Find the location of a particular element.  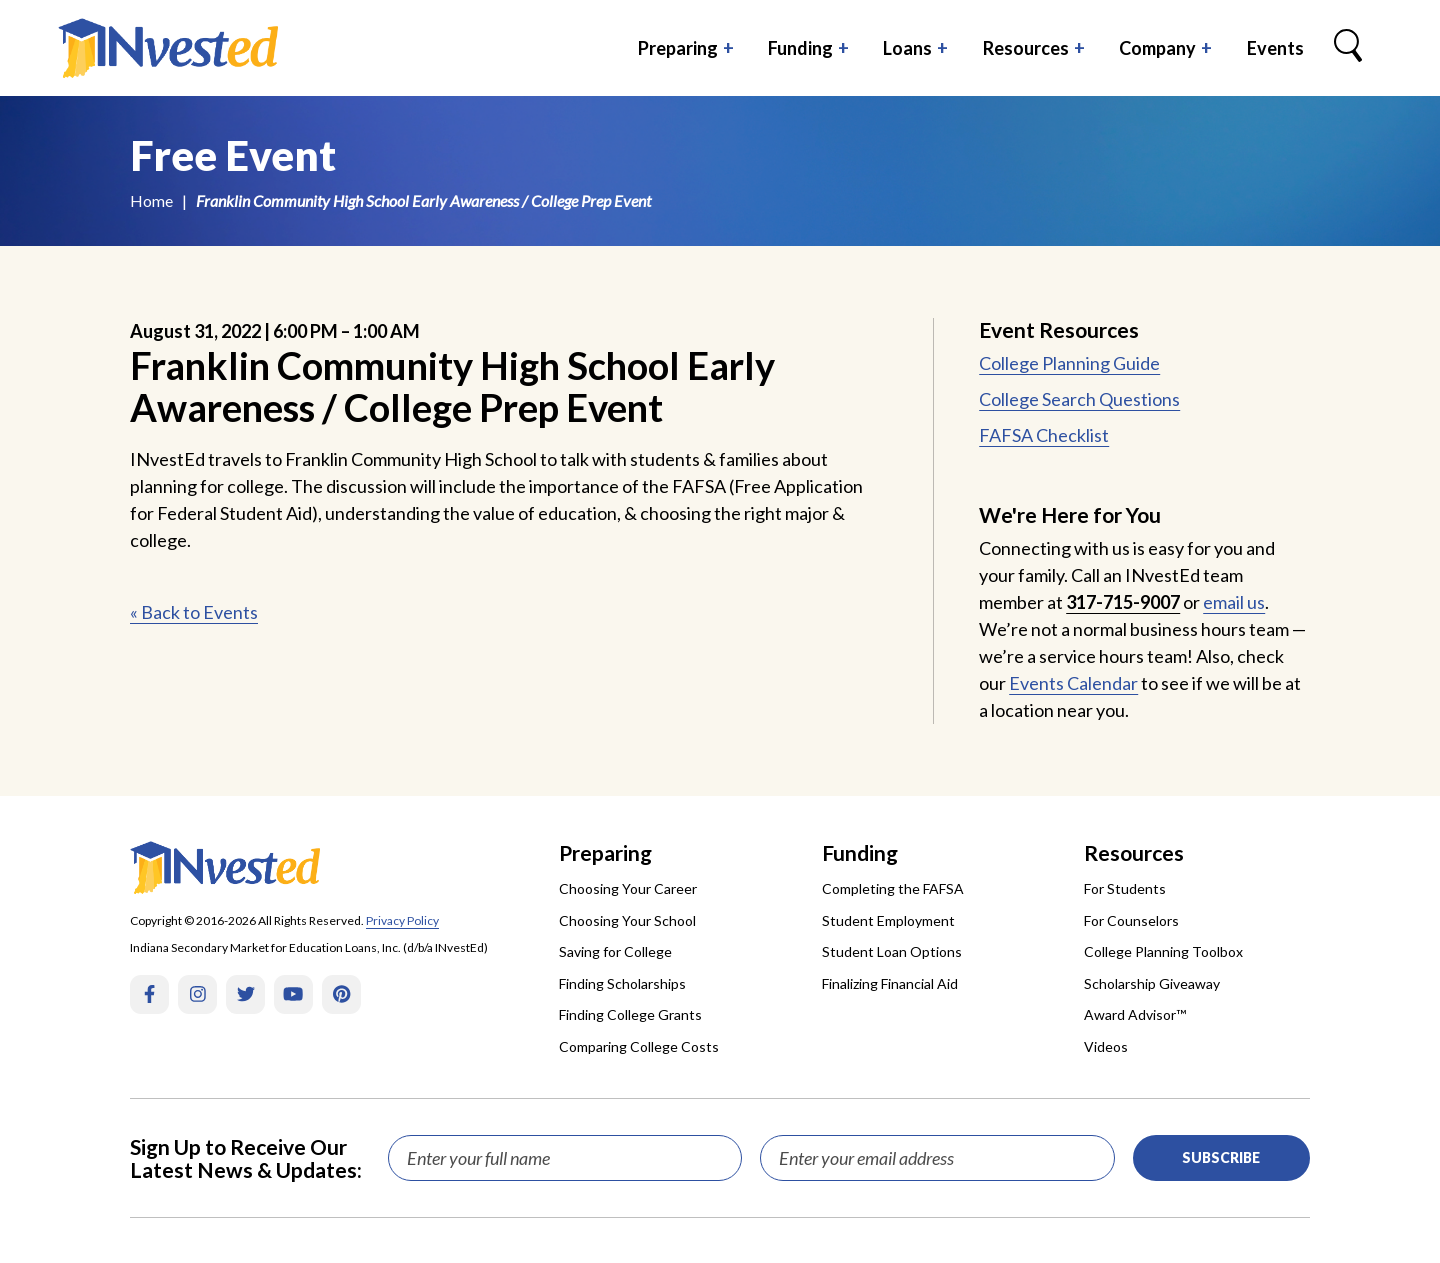

Choosing Your Career is located at coordinates (628, 888).